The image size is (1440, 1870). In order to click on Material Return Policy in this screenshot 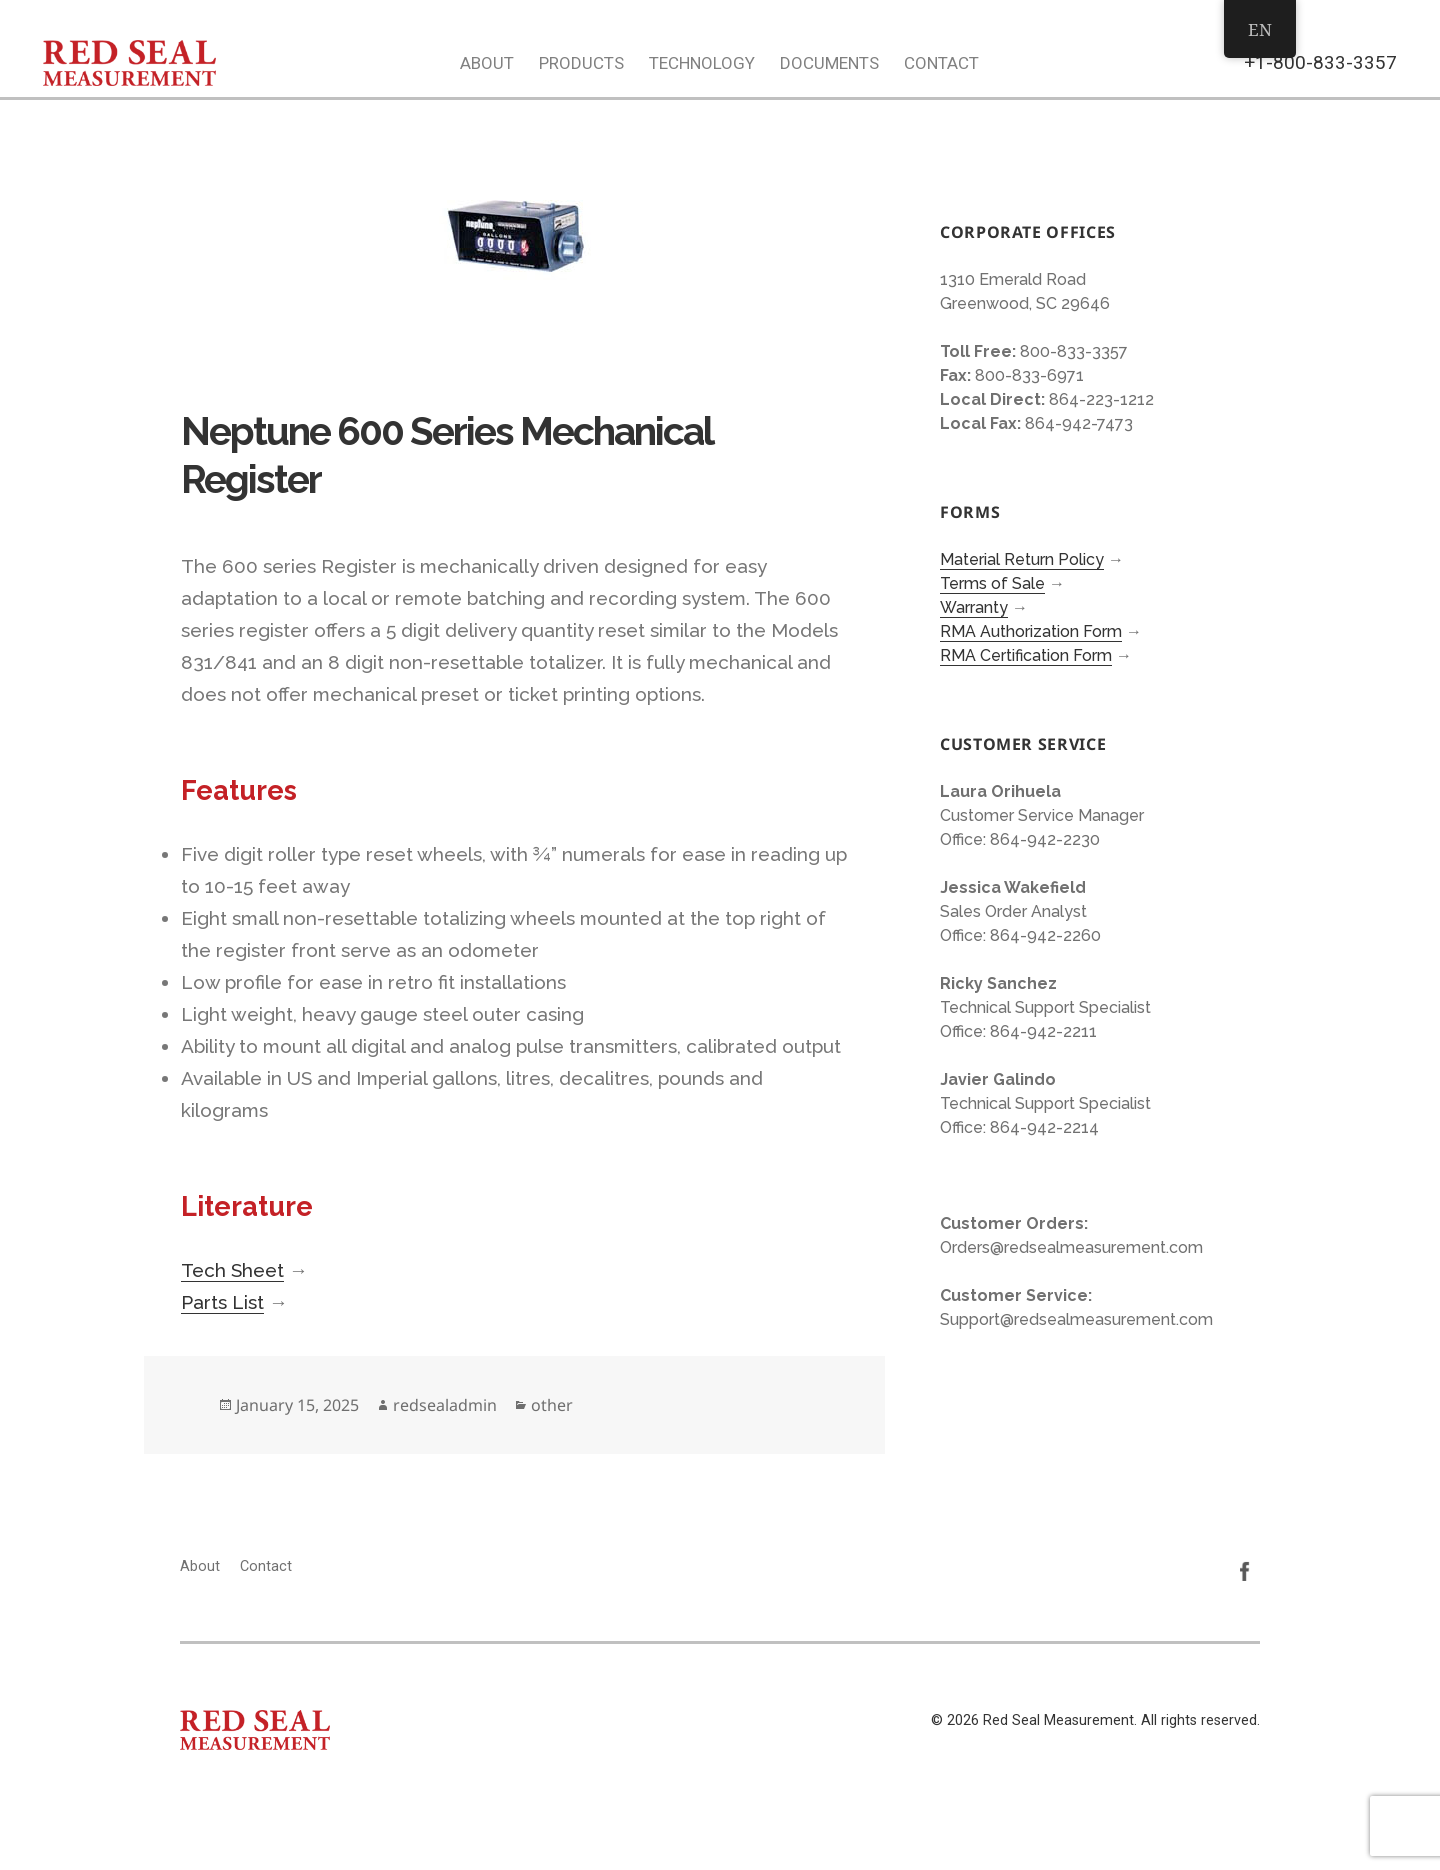, I will do `click(1022, 559)`.